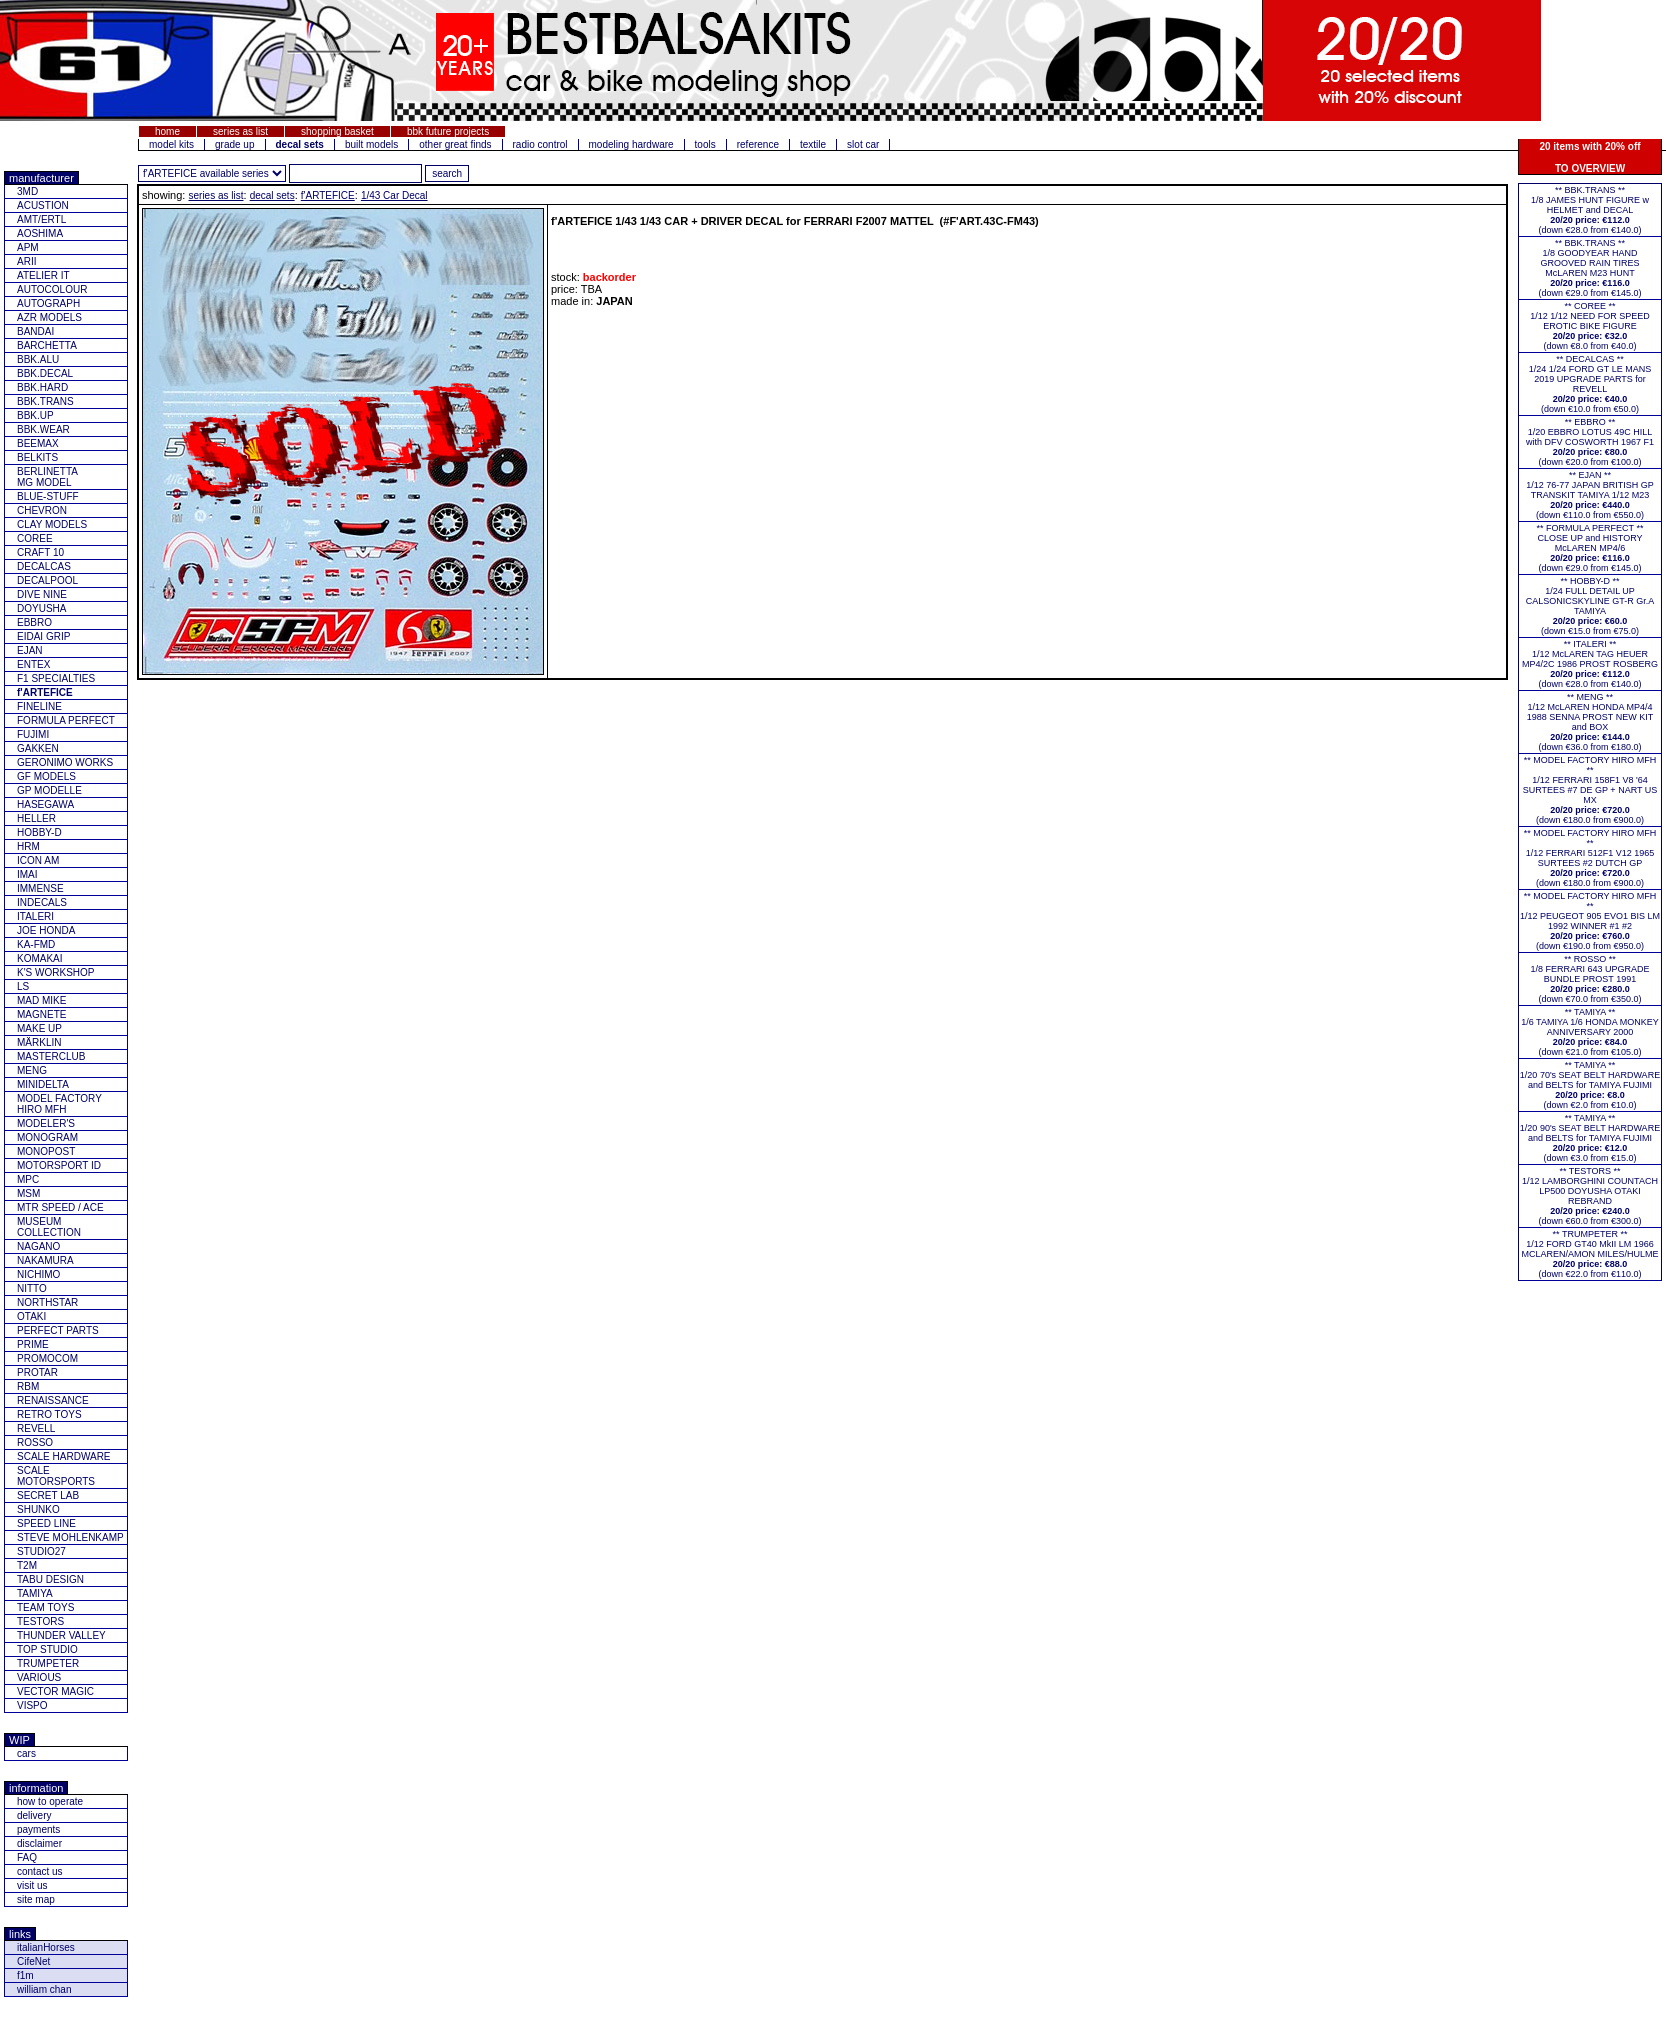 Image resolution: width=1666 pixels, height=2019 pixels. I want to click on MAGNETE, so click(41, 1014).